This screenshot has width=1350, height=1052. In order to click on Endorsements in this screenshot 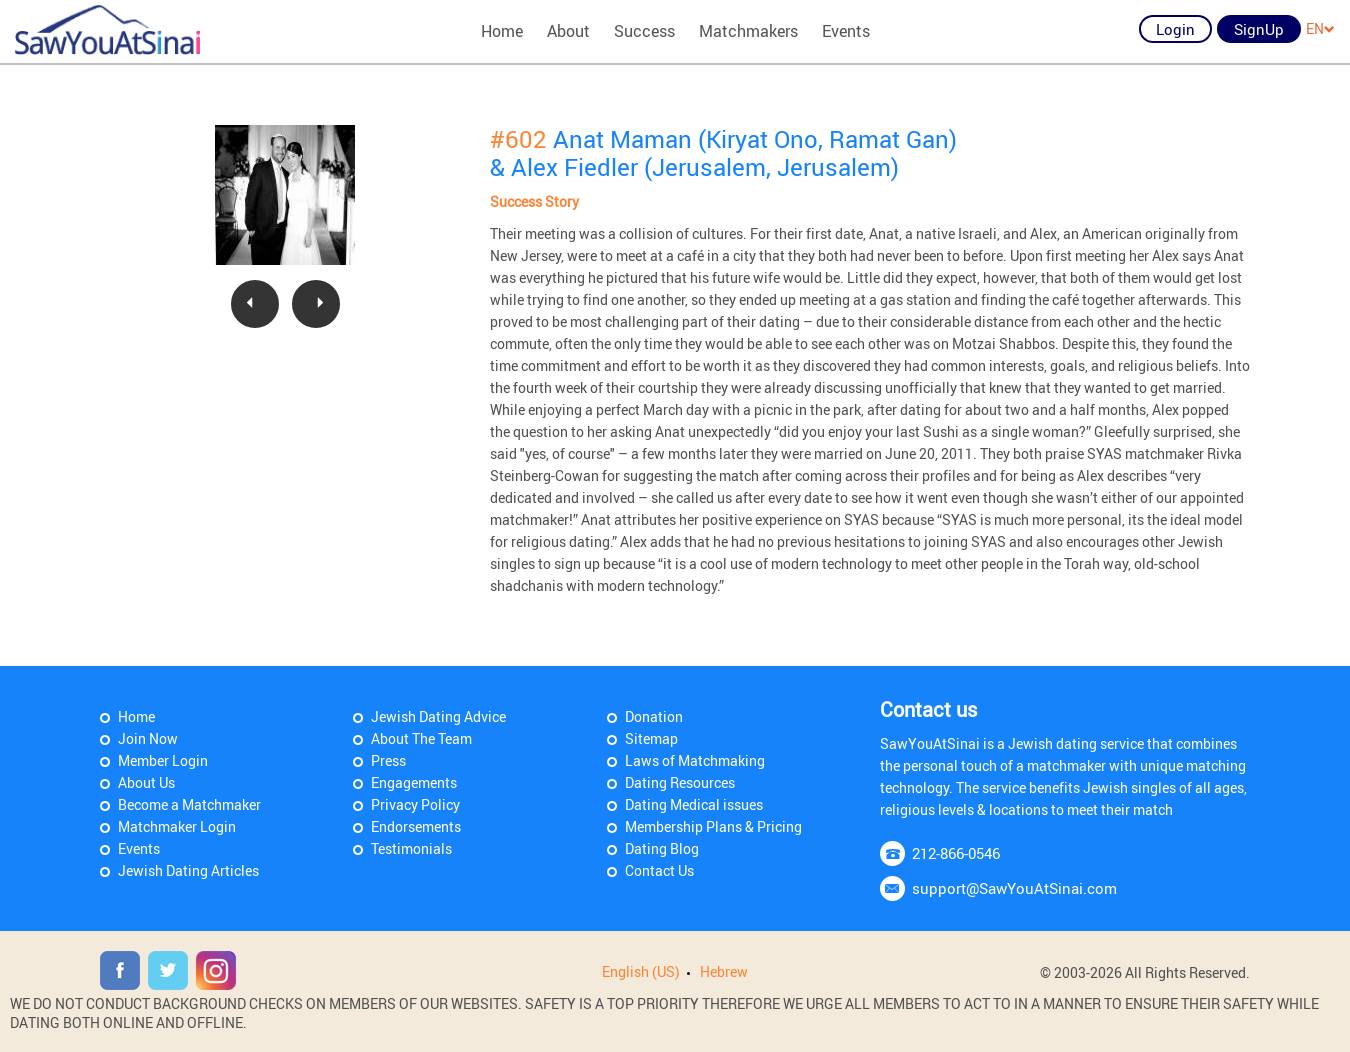, I will do `click(416, 826)`.